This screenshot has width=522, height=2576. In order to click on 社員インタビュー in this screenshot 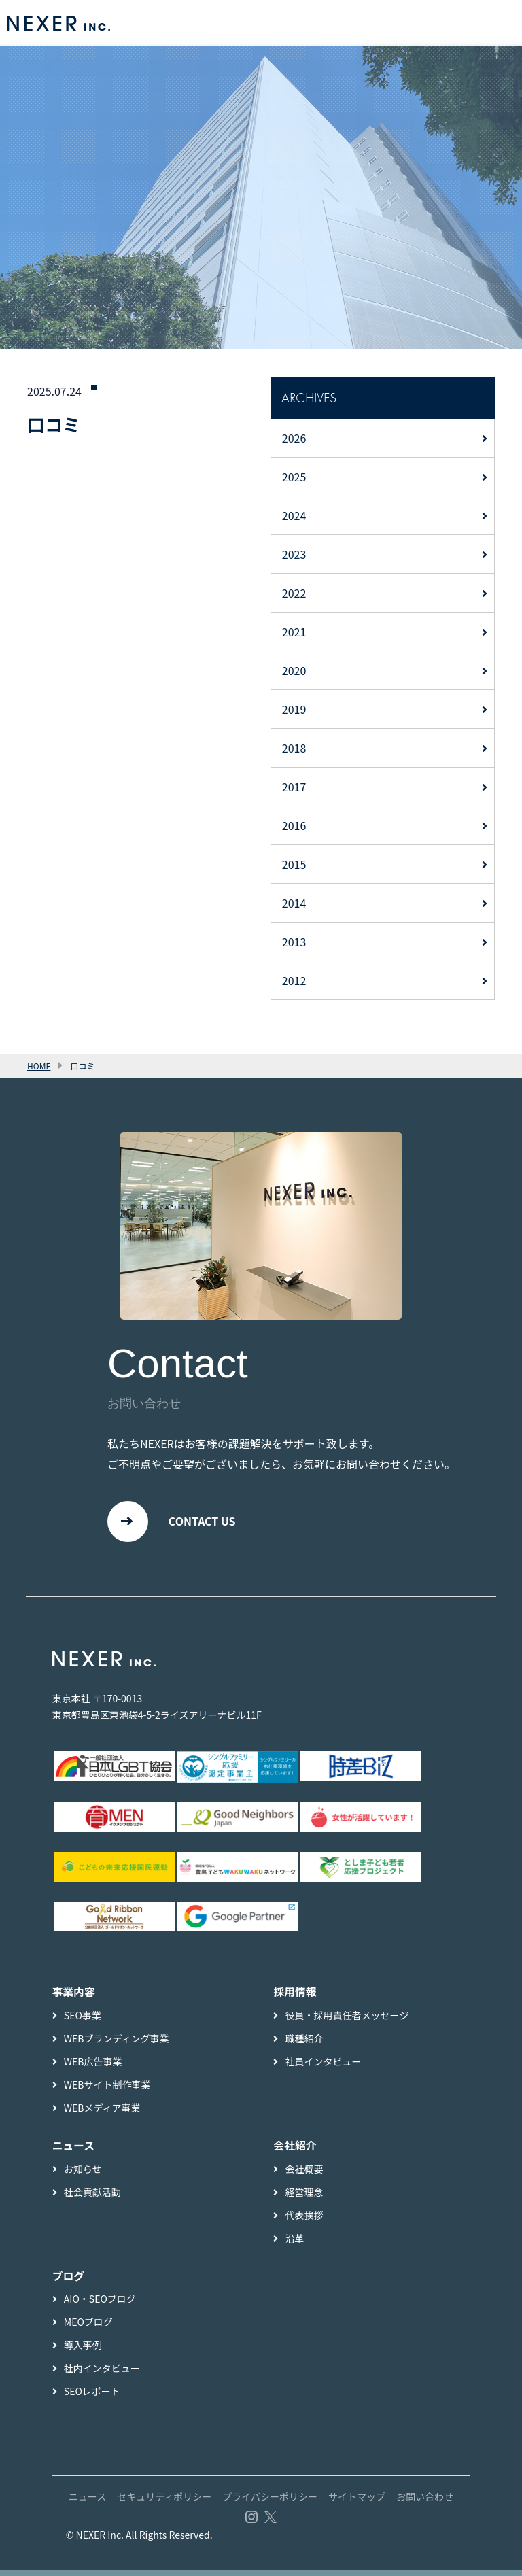, I will do `click(323, 2067)`.